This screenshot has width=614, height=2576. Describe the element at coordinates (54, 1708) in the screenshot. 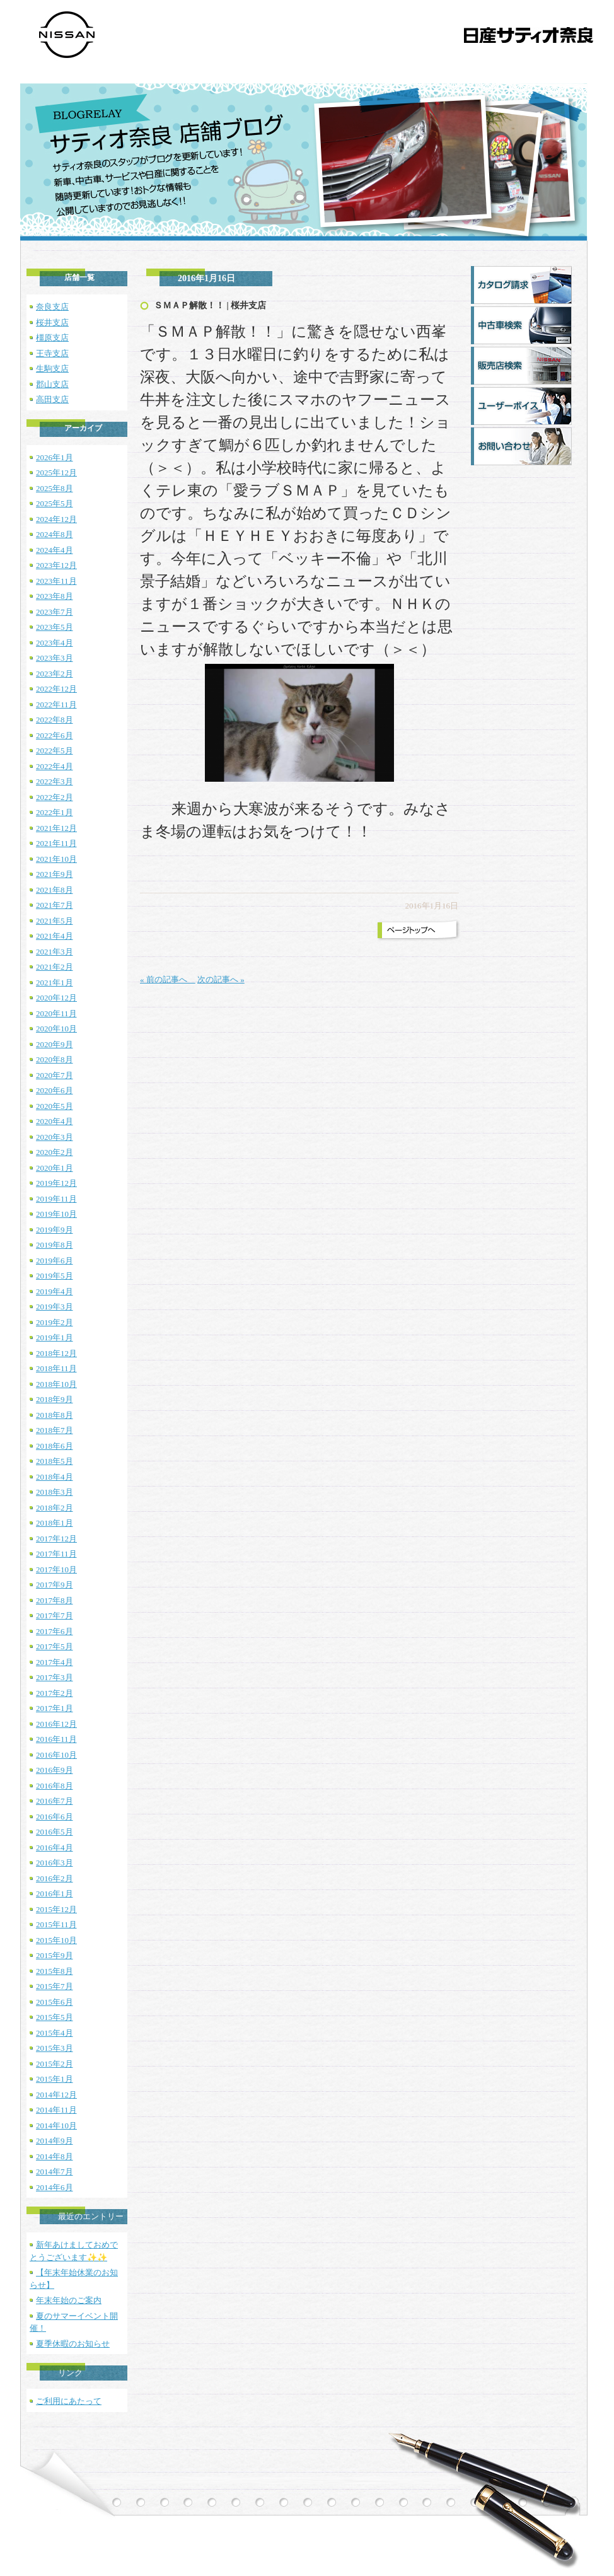

I see `2017年1月` at that location.